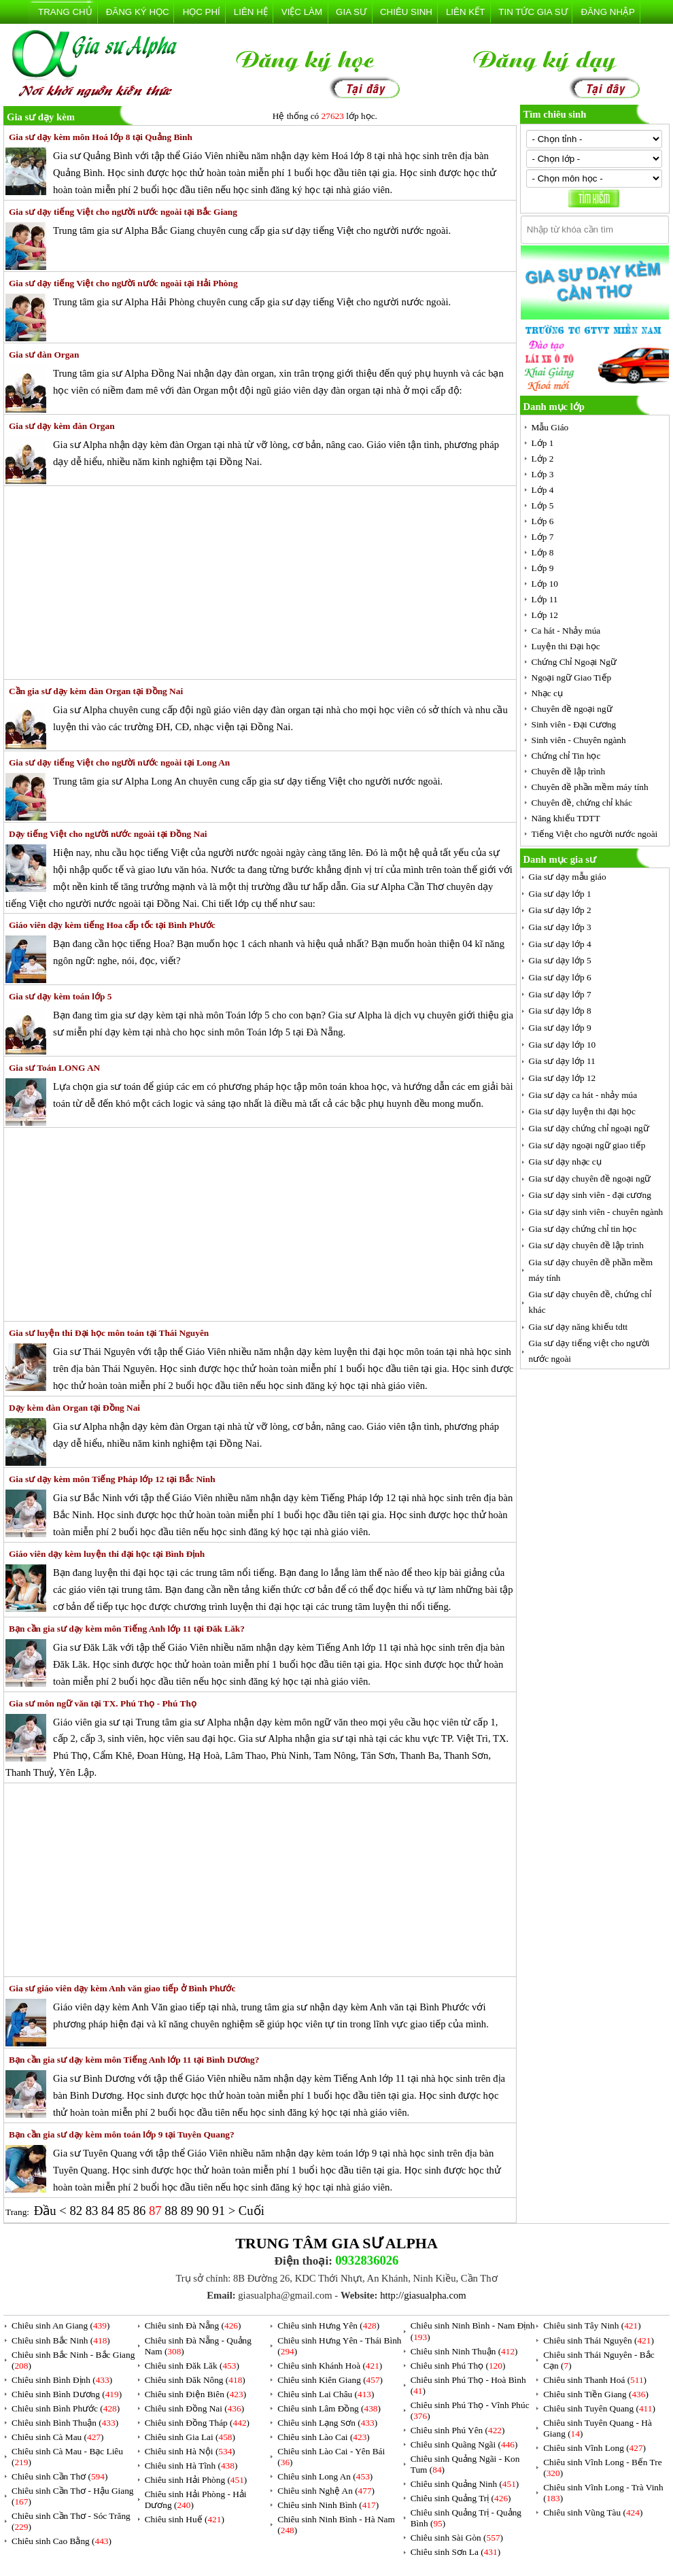 The image size is (673, 2576). I want to click on Lớp 8, so click(543, 552).